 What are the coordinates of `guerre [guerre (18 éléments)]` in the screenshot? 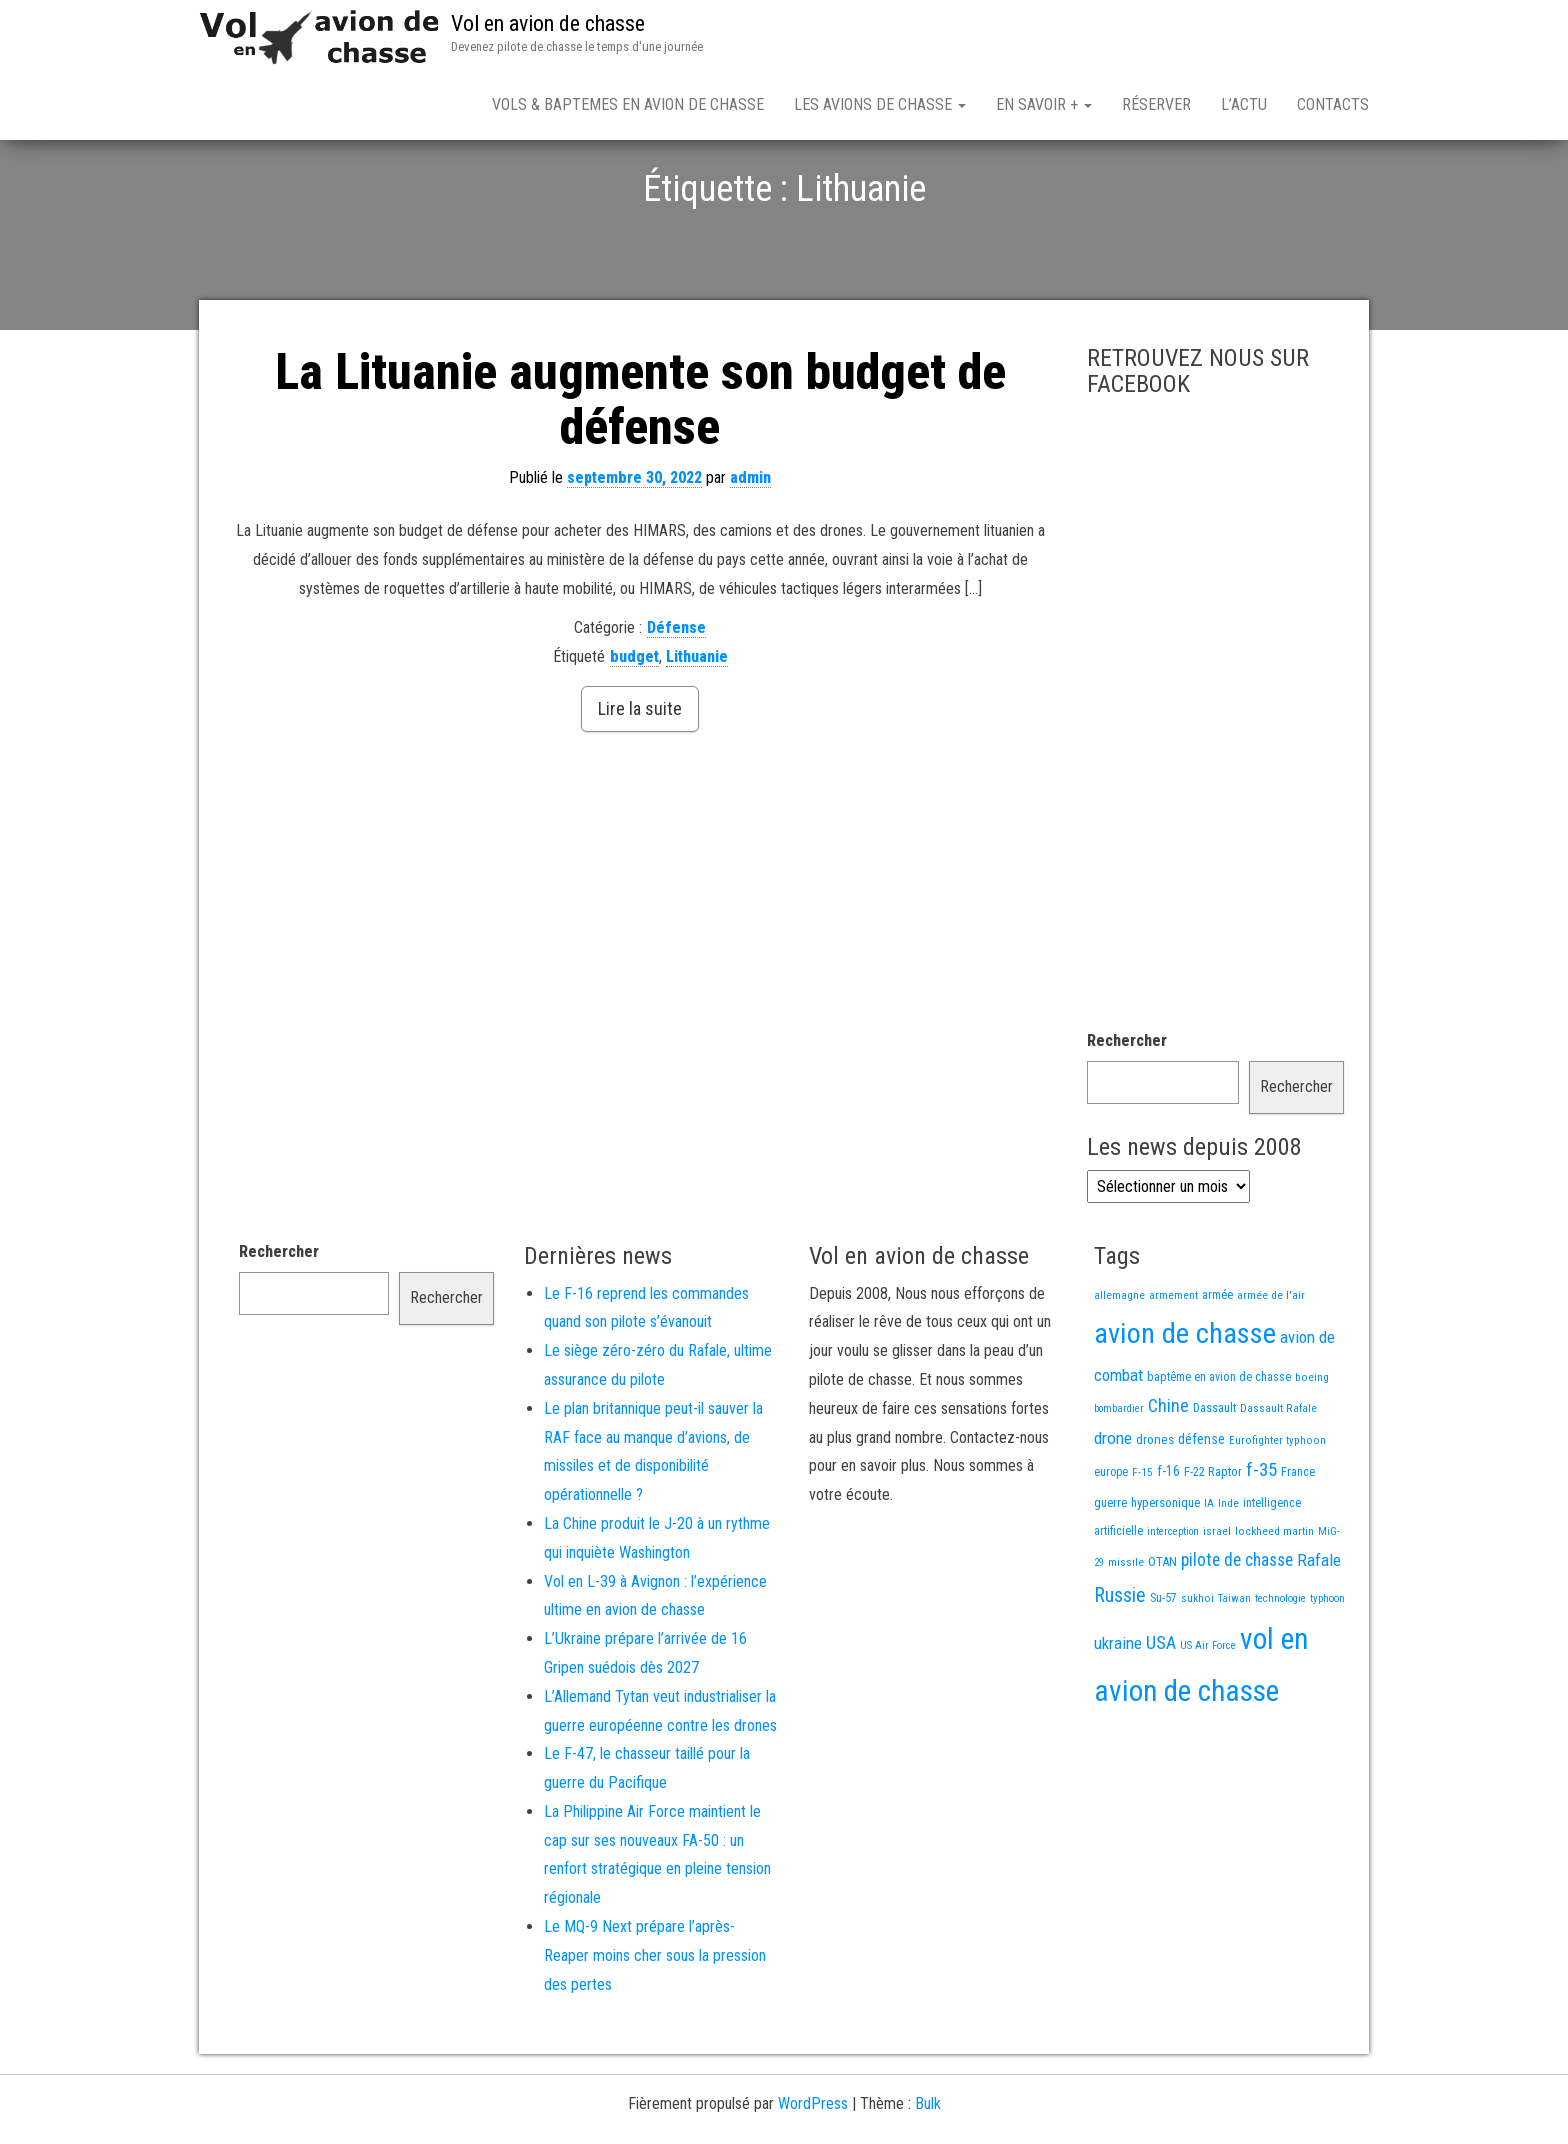 It's located at (1110, 1572).